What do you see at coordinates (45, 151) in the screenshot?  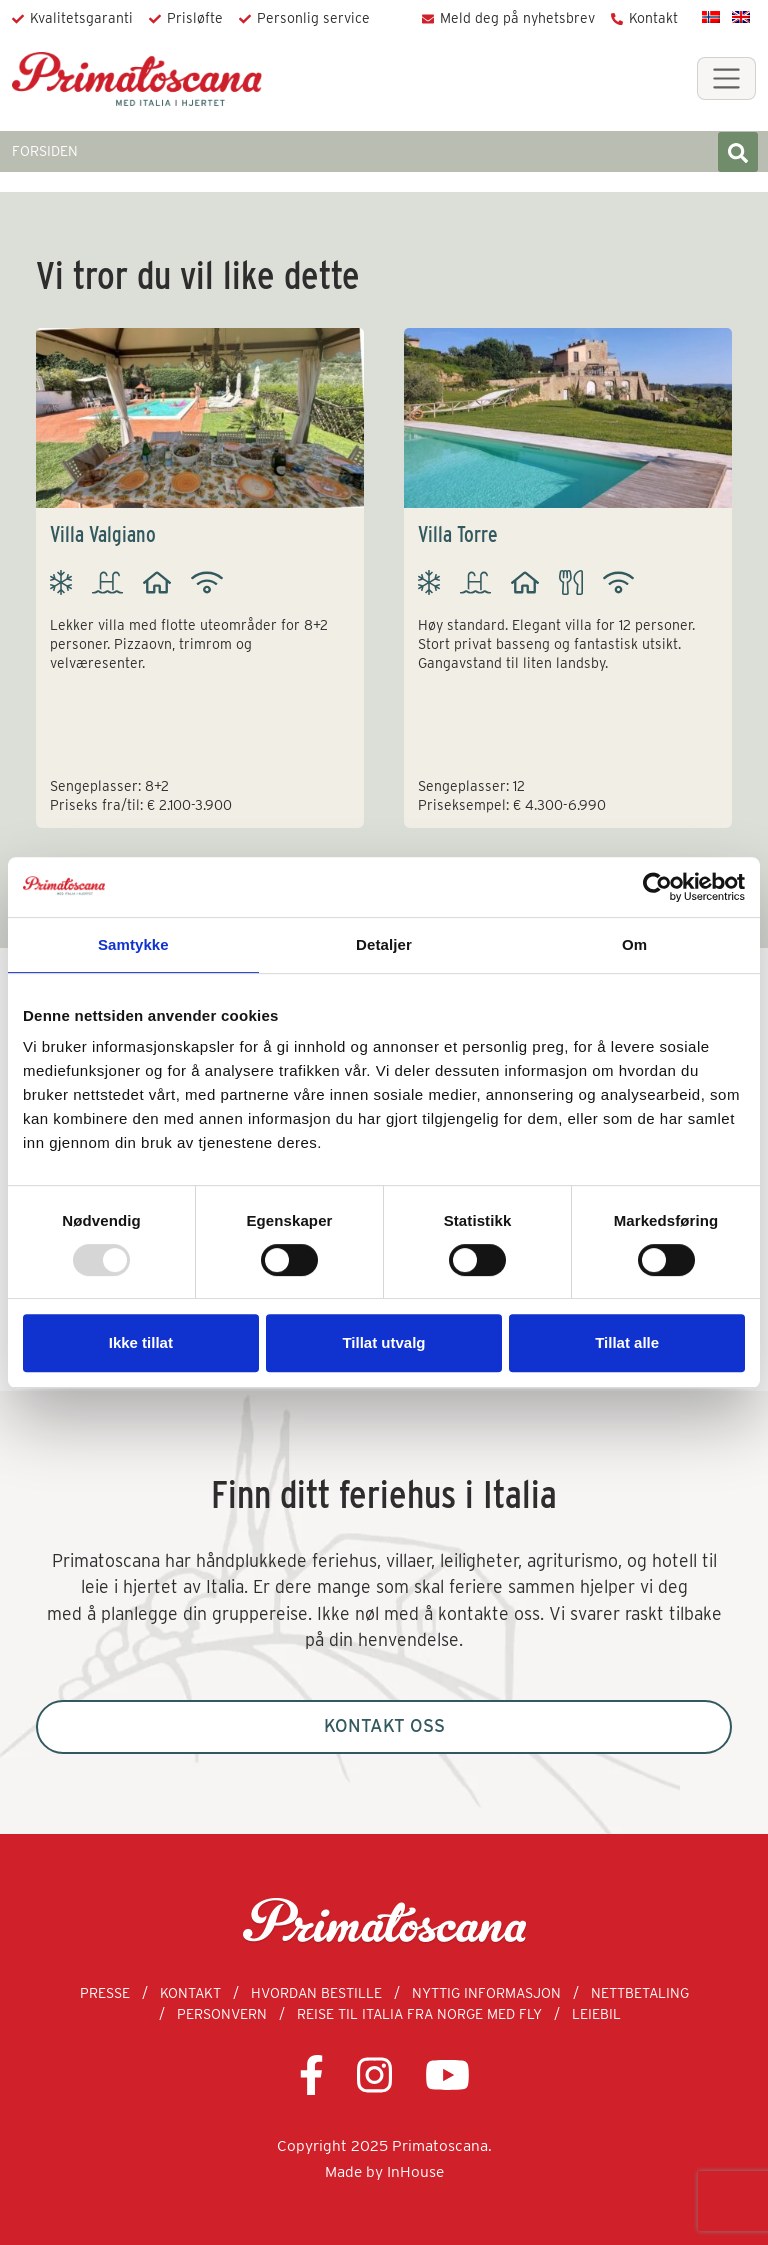 I see `FORSIDEN` at bounding box center [45, 151].